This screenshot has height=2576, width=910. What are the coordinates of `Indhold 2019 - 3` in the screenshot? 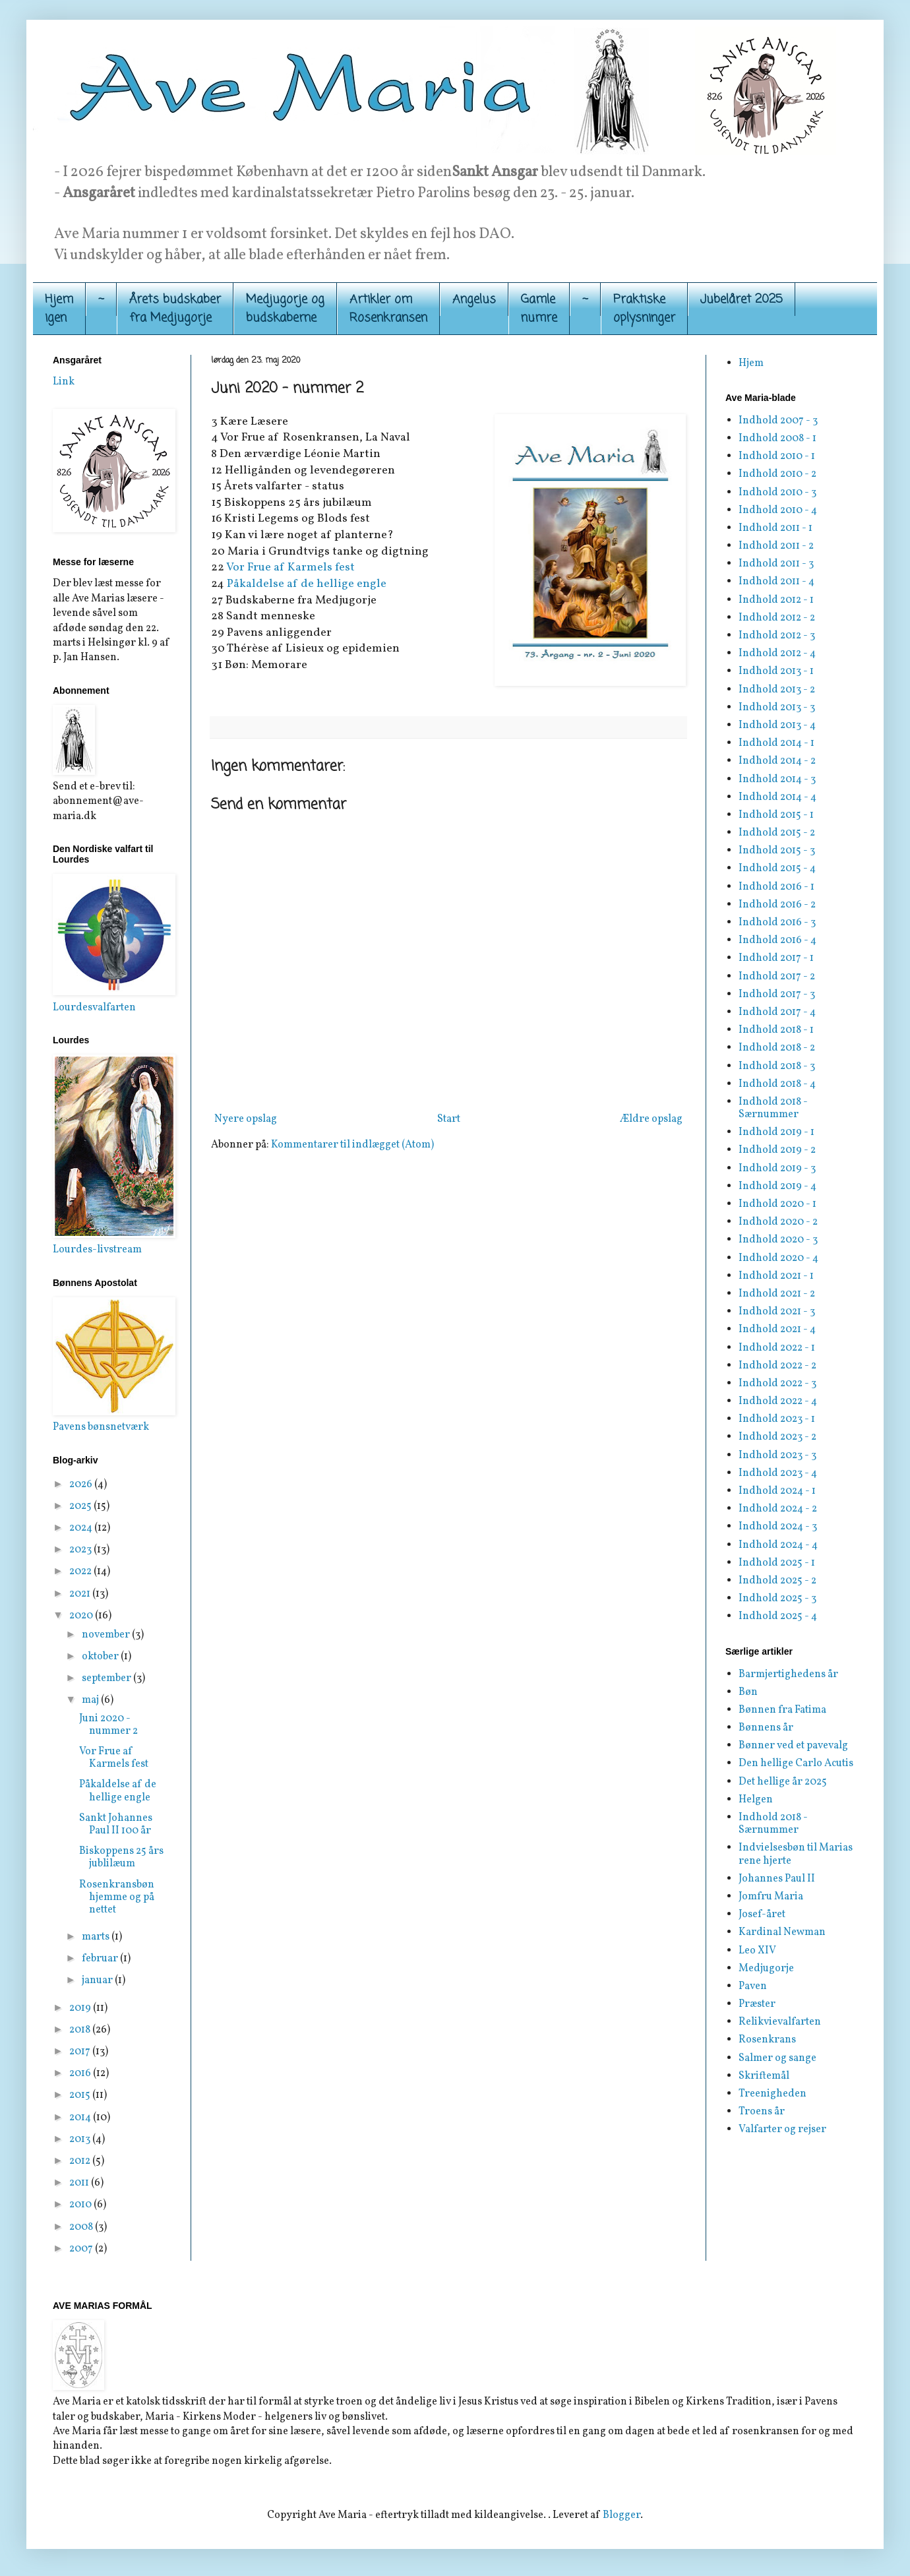 It's located at (777, 1168).